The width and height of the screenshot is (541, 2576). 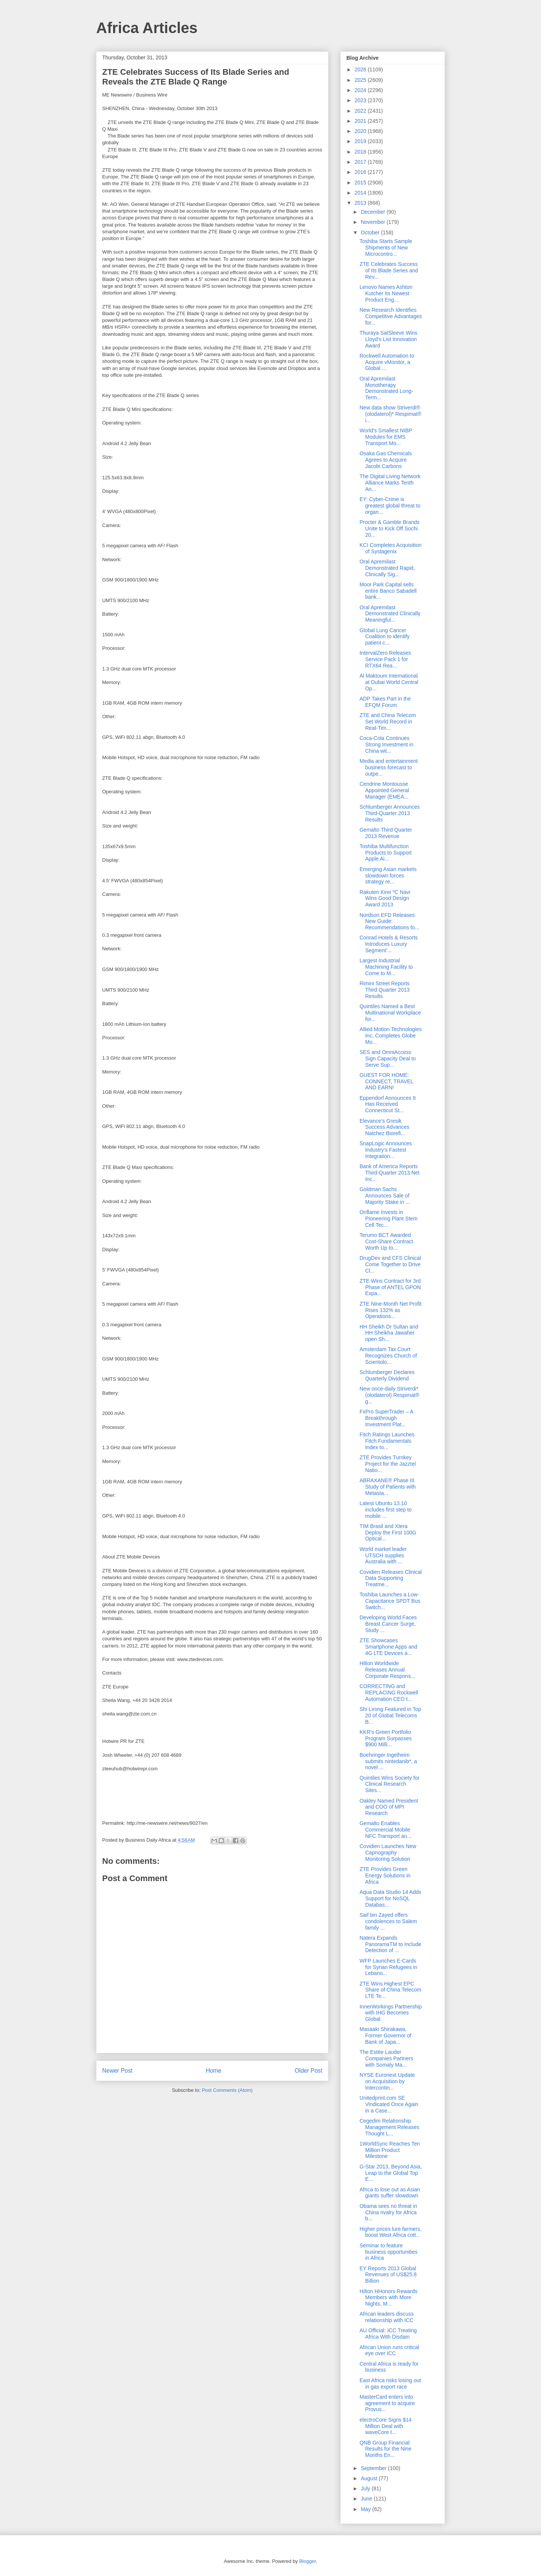 I want to click on 2025, so click(x=361, y=80).